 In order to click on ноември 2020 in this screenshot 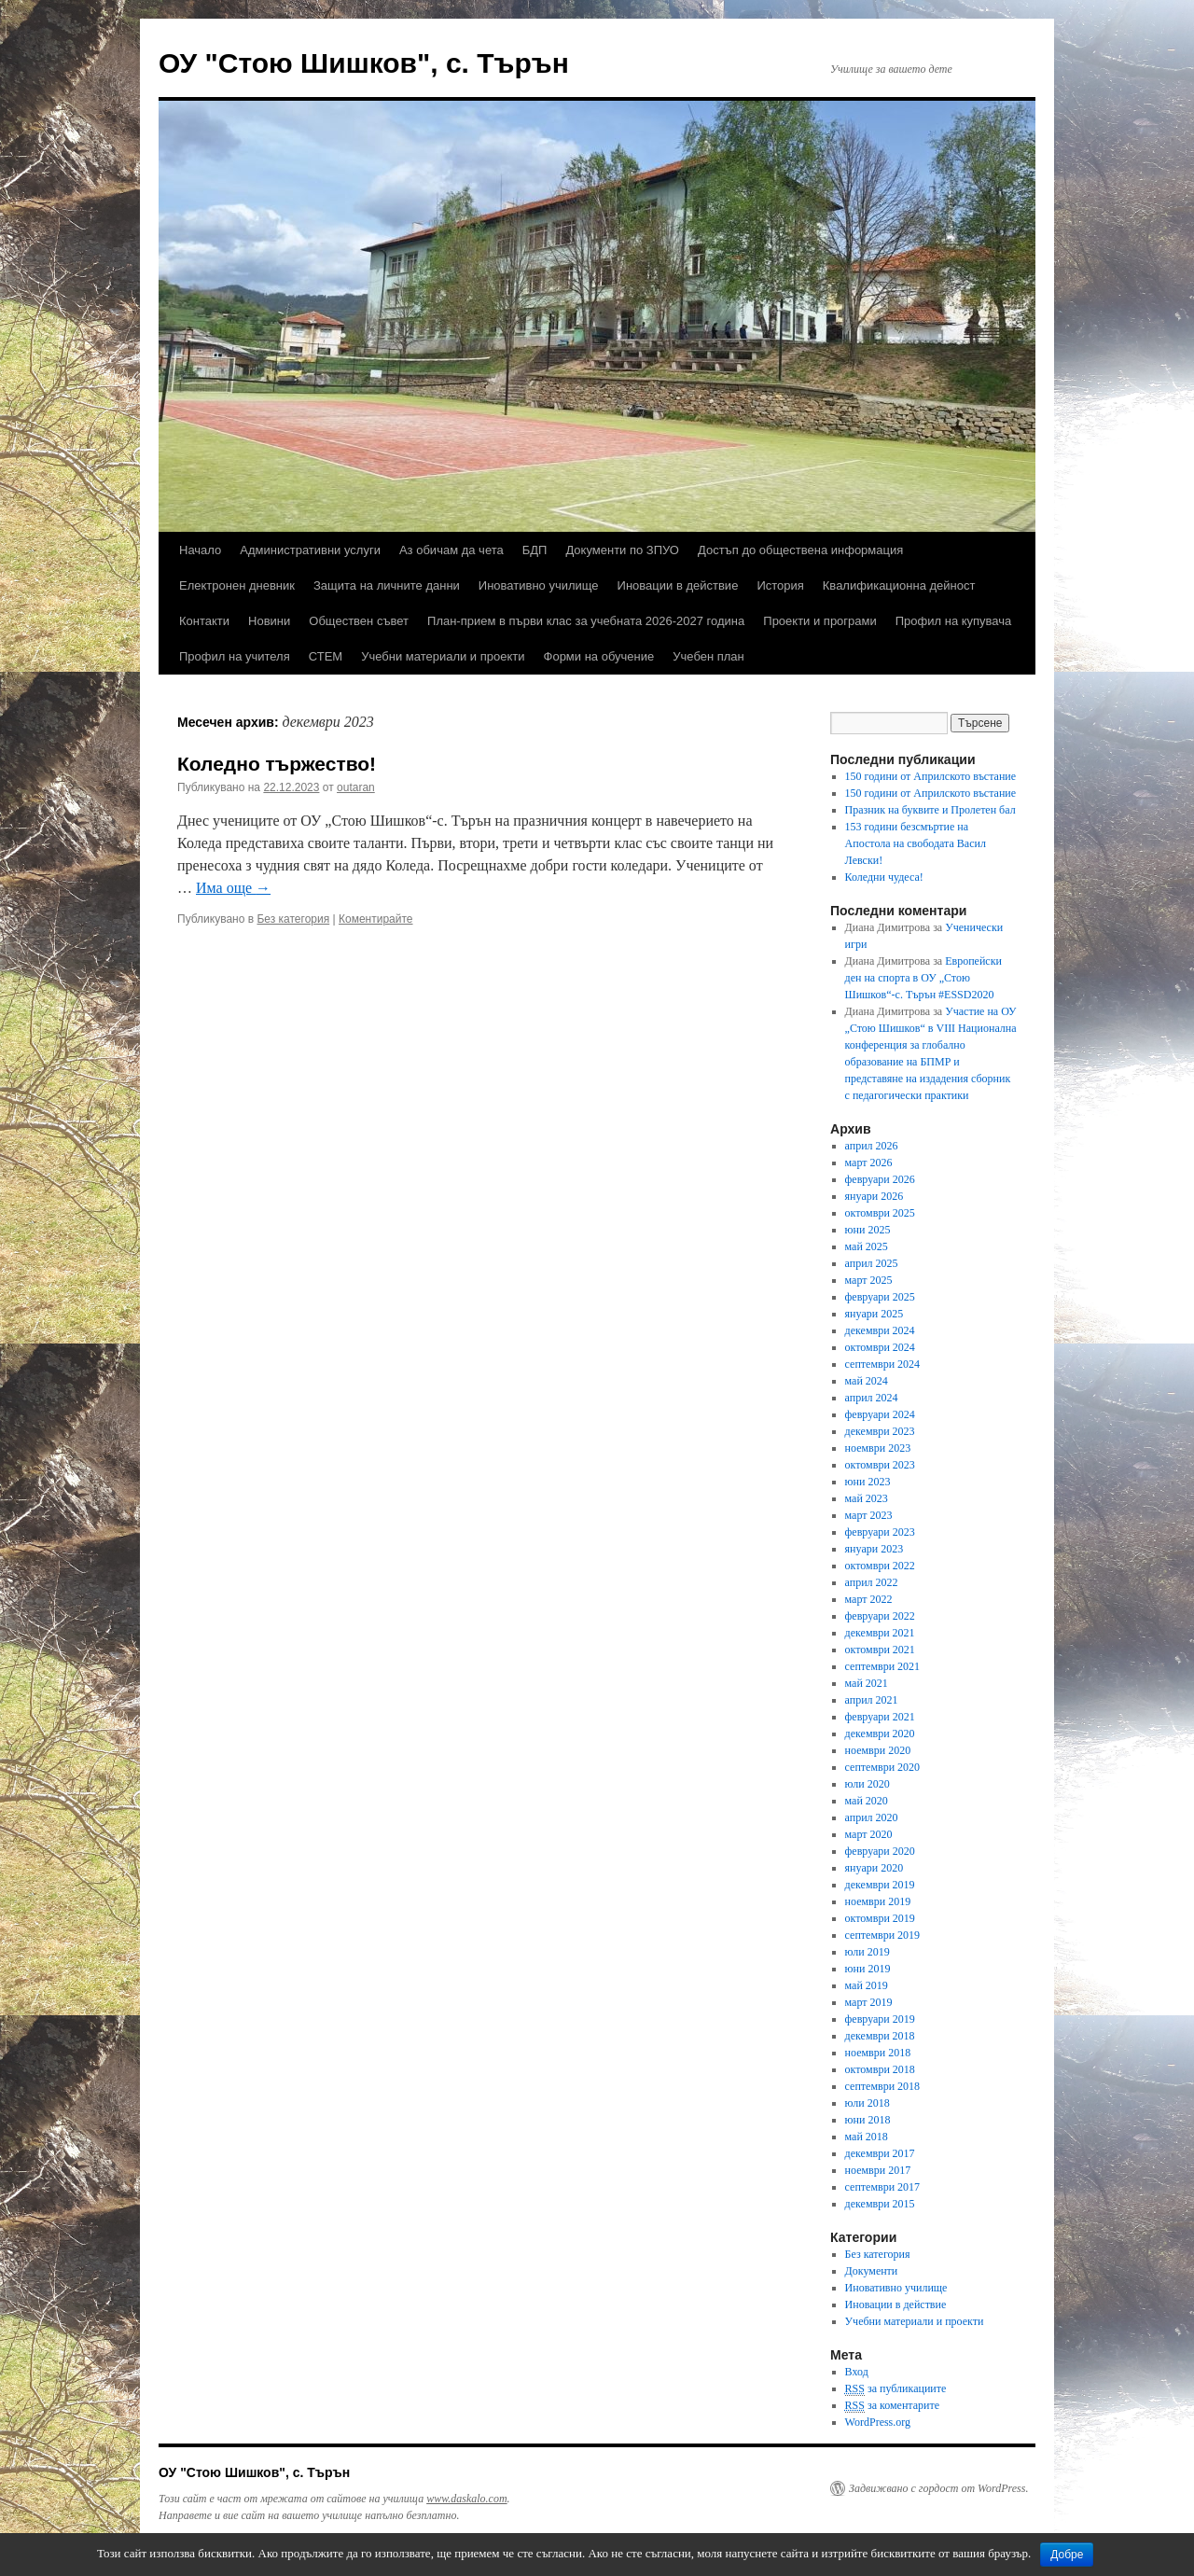, I will do `click(878, 1750)`.